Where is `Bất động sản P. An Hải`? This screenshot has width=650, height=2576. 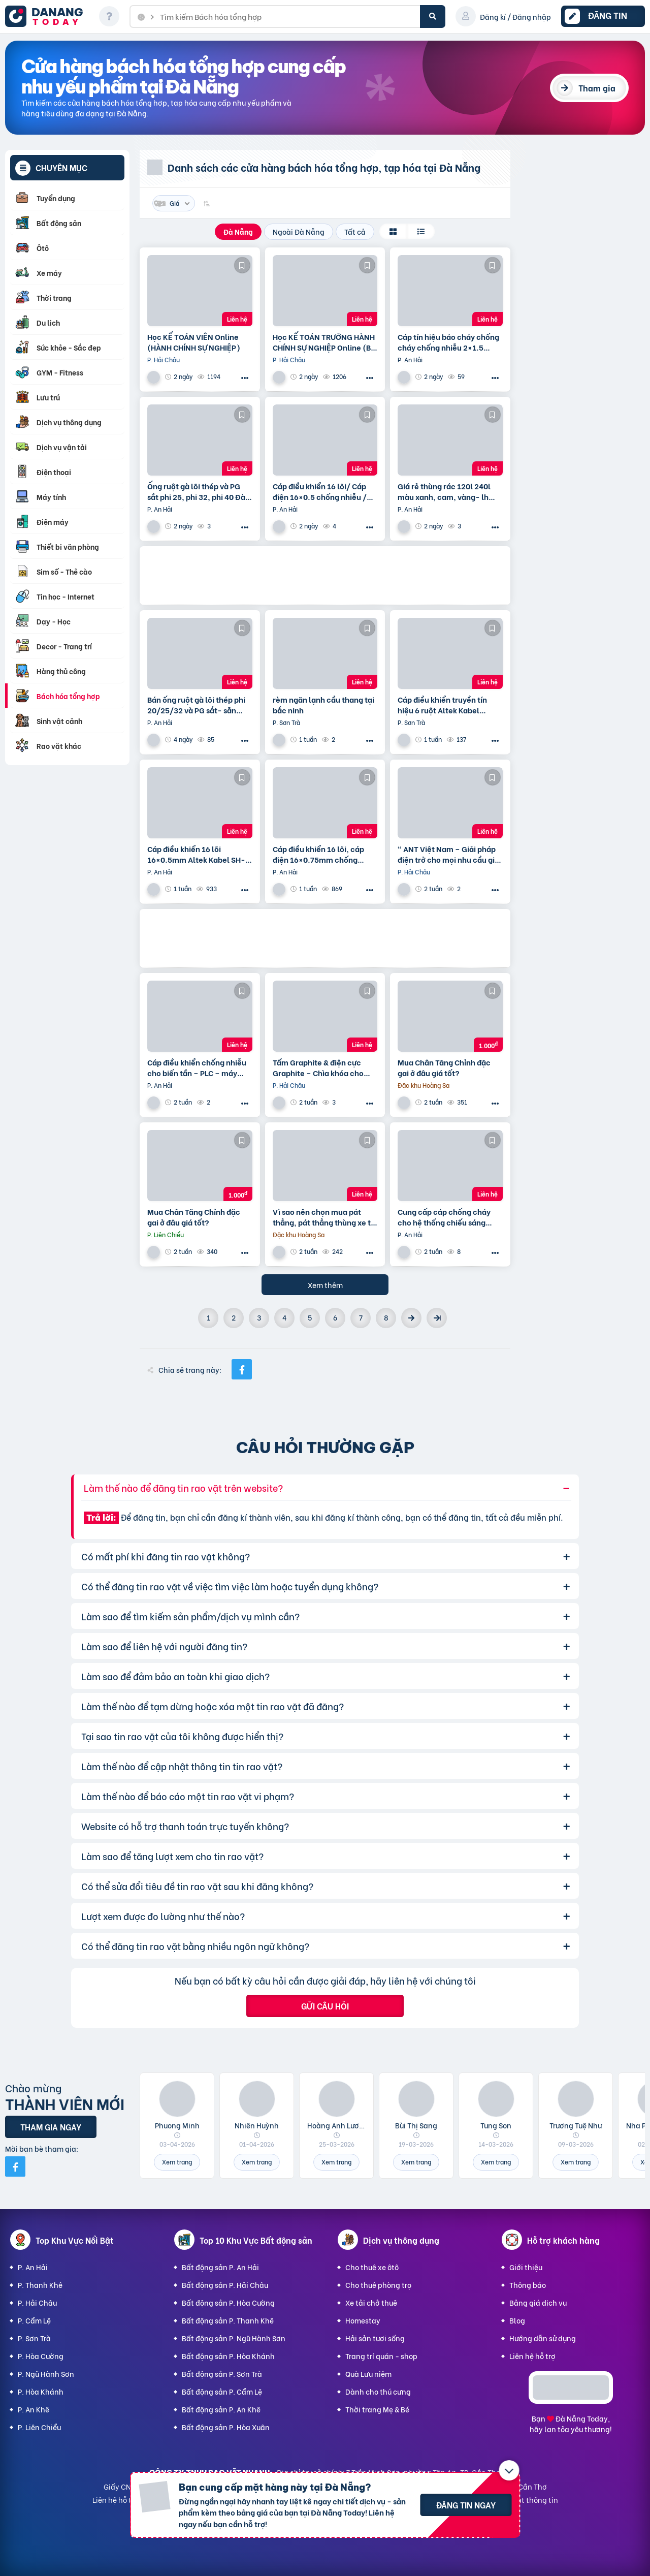
Bất động sản P. An Hải is located at coordinates (220, 2266).